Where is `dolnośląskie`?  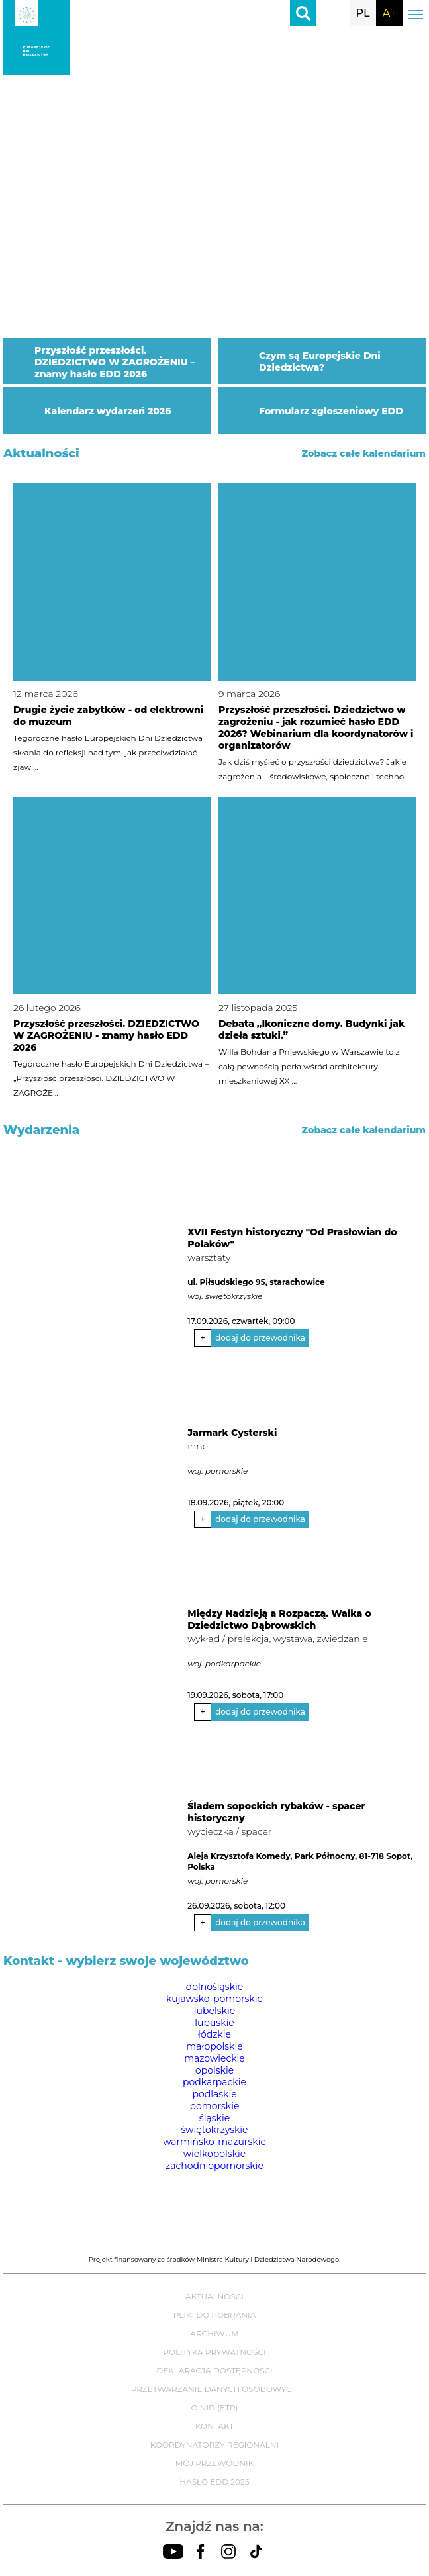
dolnośląskie is located at coordinates (215, 1987).